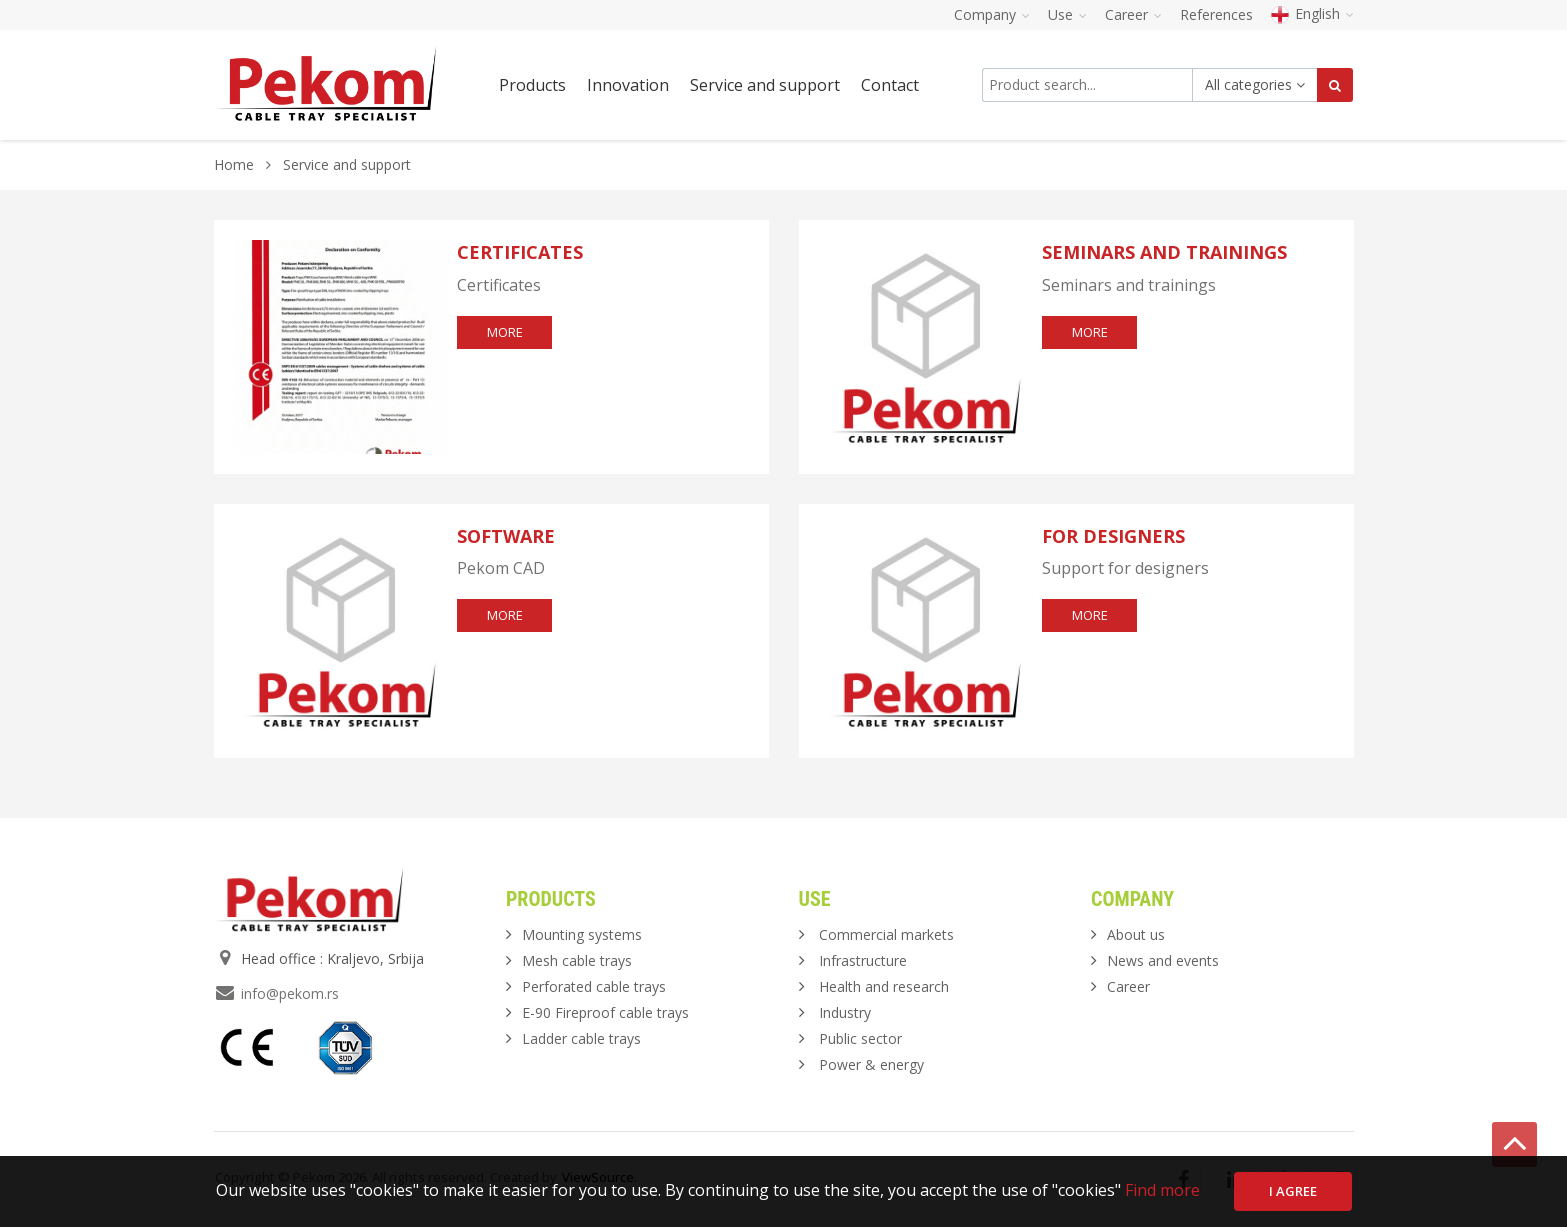 This screenshot has width=1567, height=1227. Describe the element at coordinates (581, 1038) in the screenshot. I see `Ladder cable trays` at that location.